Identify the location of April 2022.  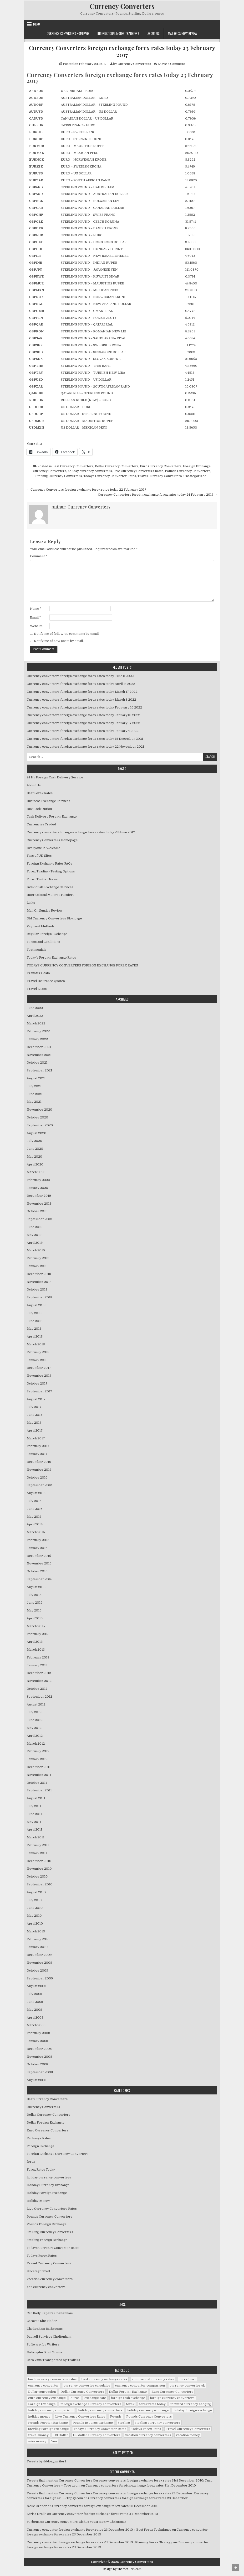
(35, 1016).